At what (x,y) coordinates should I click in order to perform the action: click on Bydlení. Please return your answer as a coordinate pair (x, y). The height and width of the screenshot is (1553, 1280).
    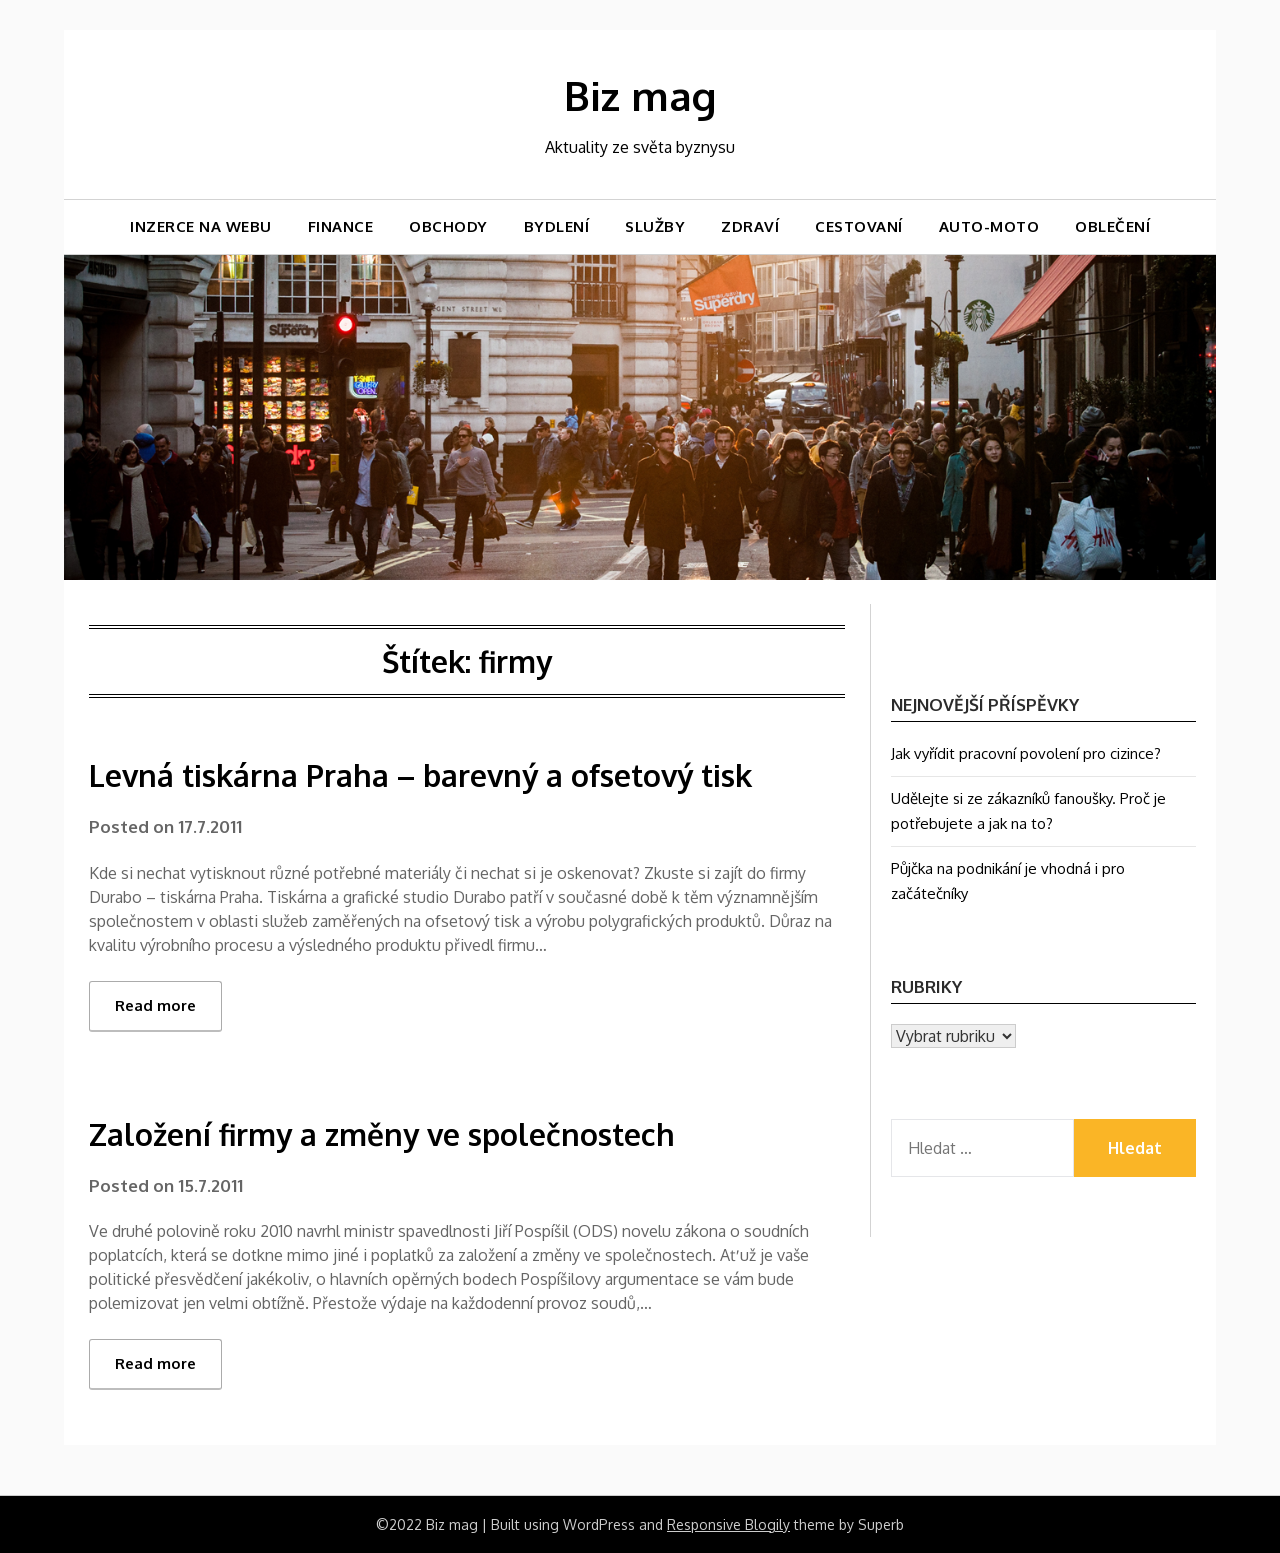
    Looking at the image, I should click on (557, 226).